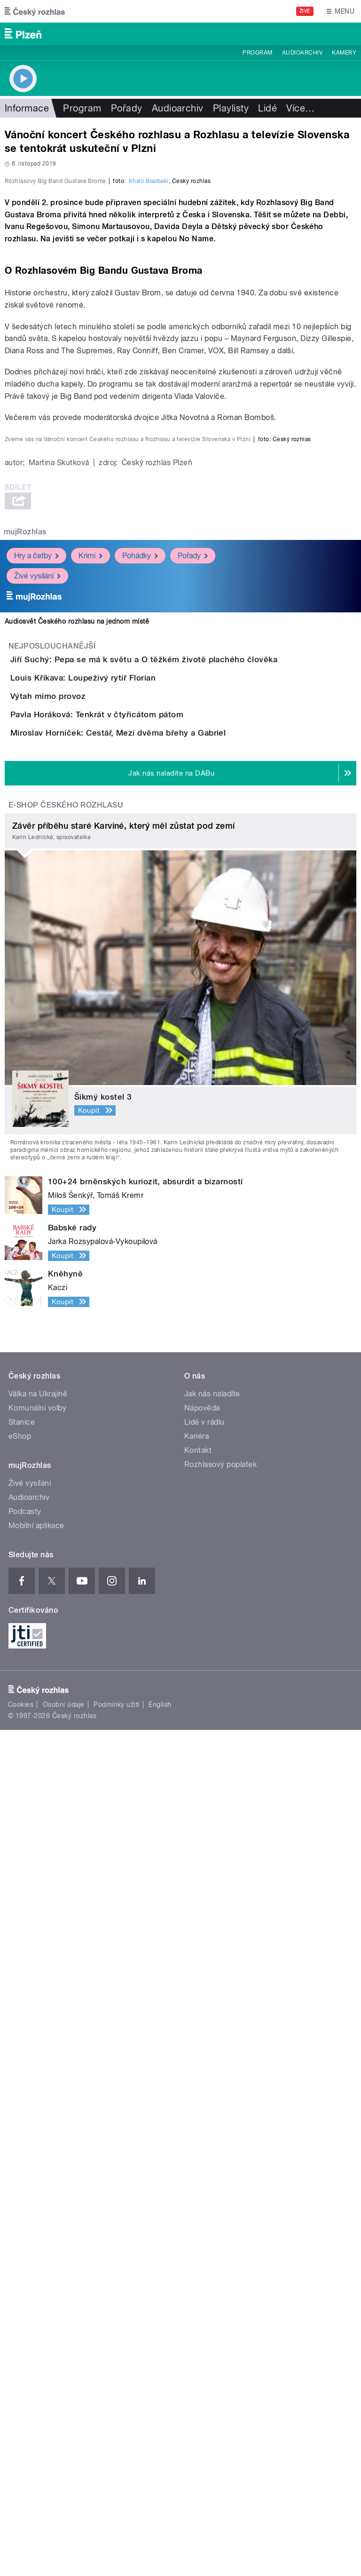  I want to click on Osobní údaje, so click(64, 2550).